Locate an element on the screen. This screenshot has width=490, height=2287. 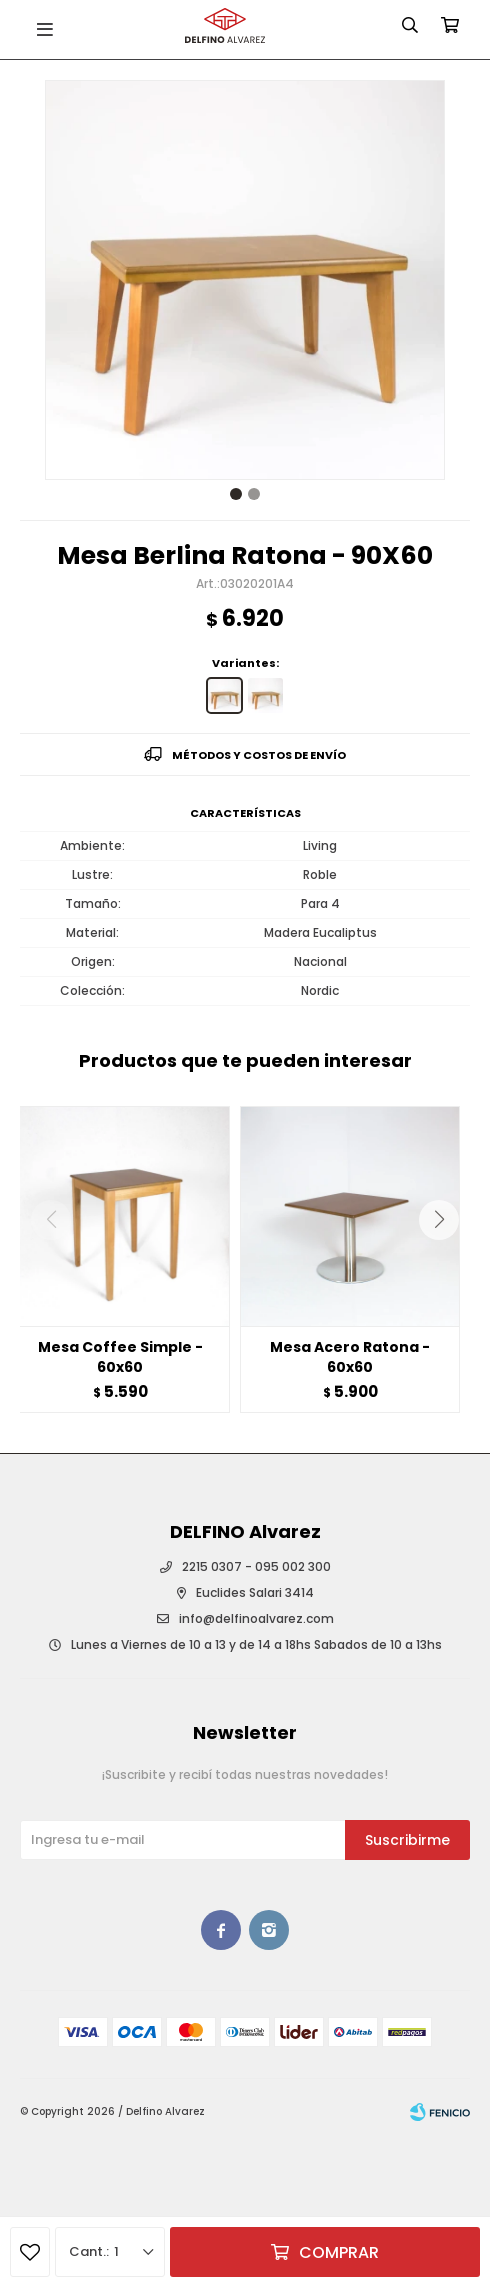
Comprar is located at coordinates (339, 2252).